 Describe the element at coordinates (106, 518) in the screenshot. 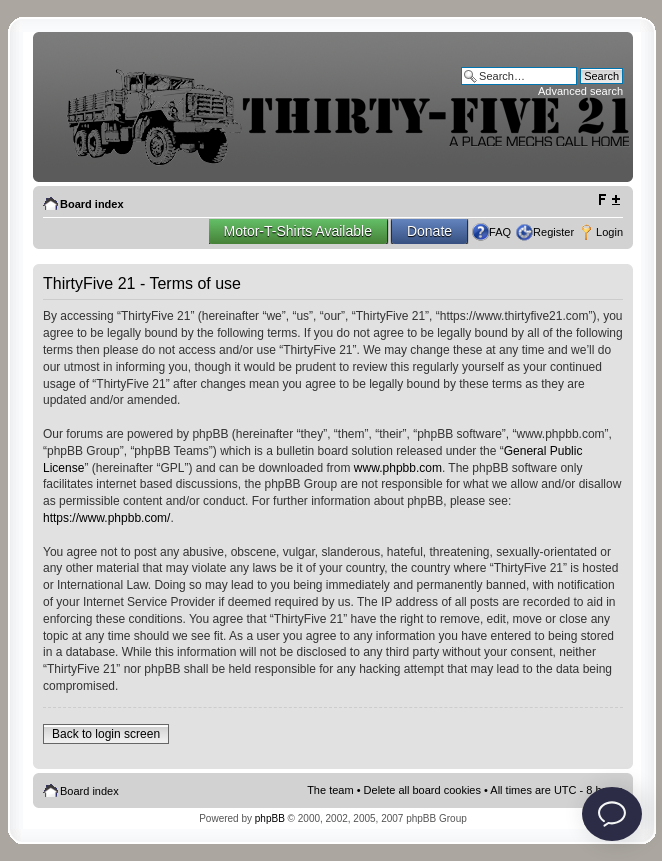

I see `https://www.phpbb.com/` at that location.